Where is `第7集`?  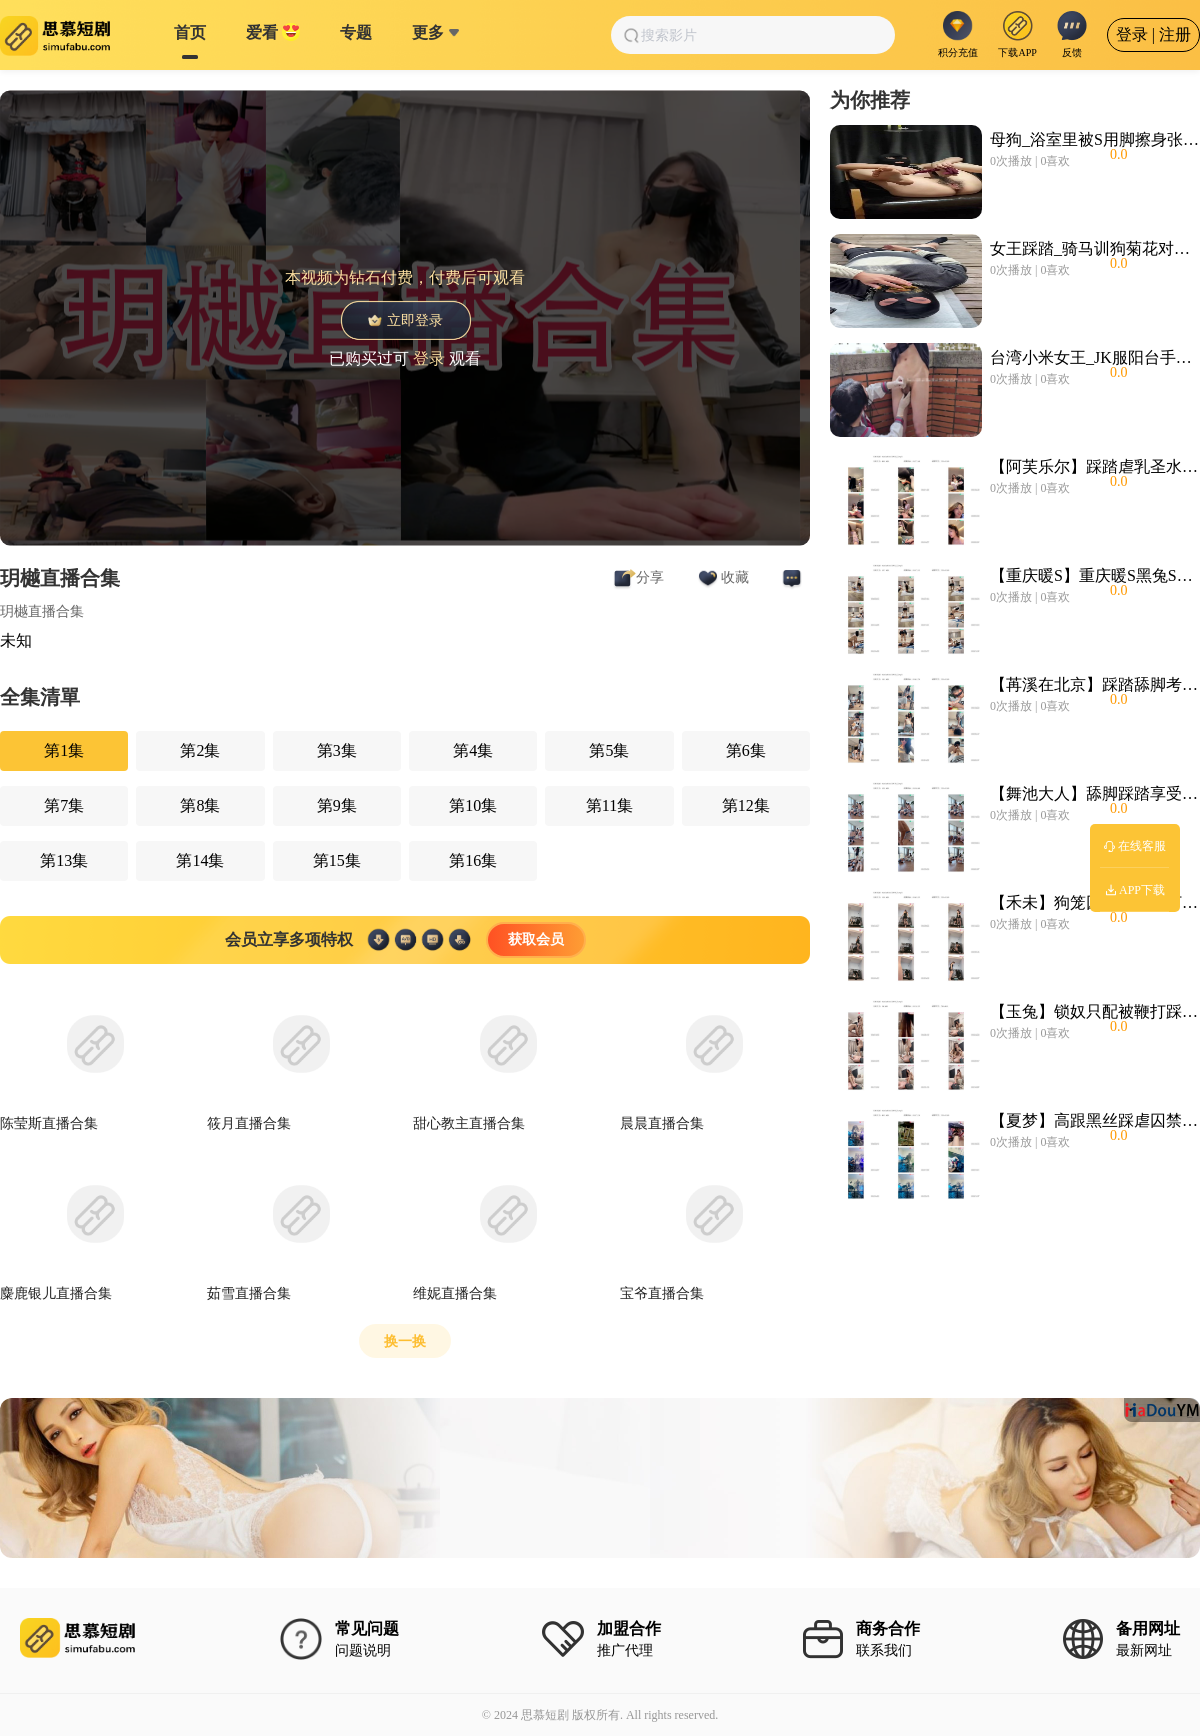 第7集 is located at coordinates (64, 805).